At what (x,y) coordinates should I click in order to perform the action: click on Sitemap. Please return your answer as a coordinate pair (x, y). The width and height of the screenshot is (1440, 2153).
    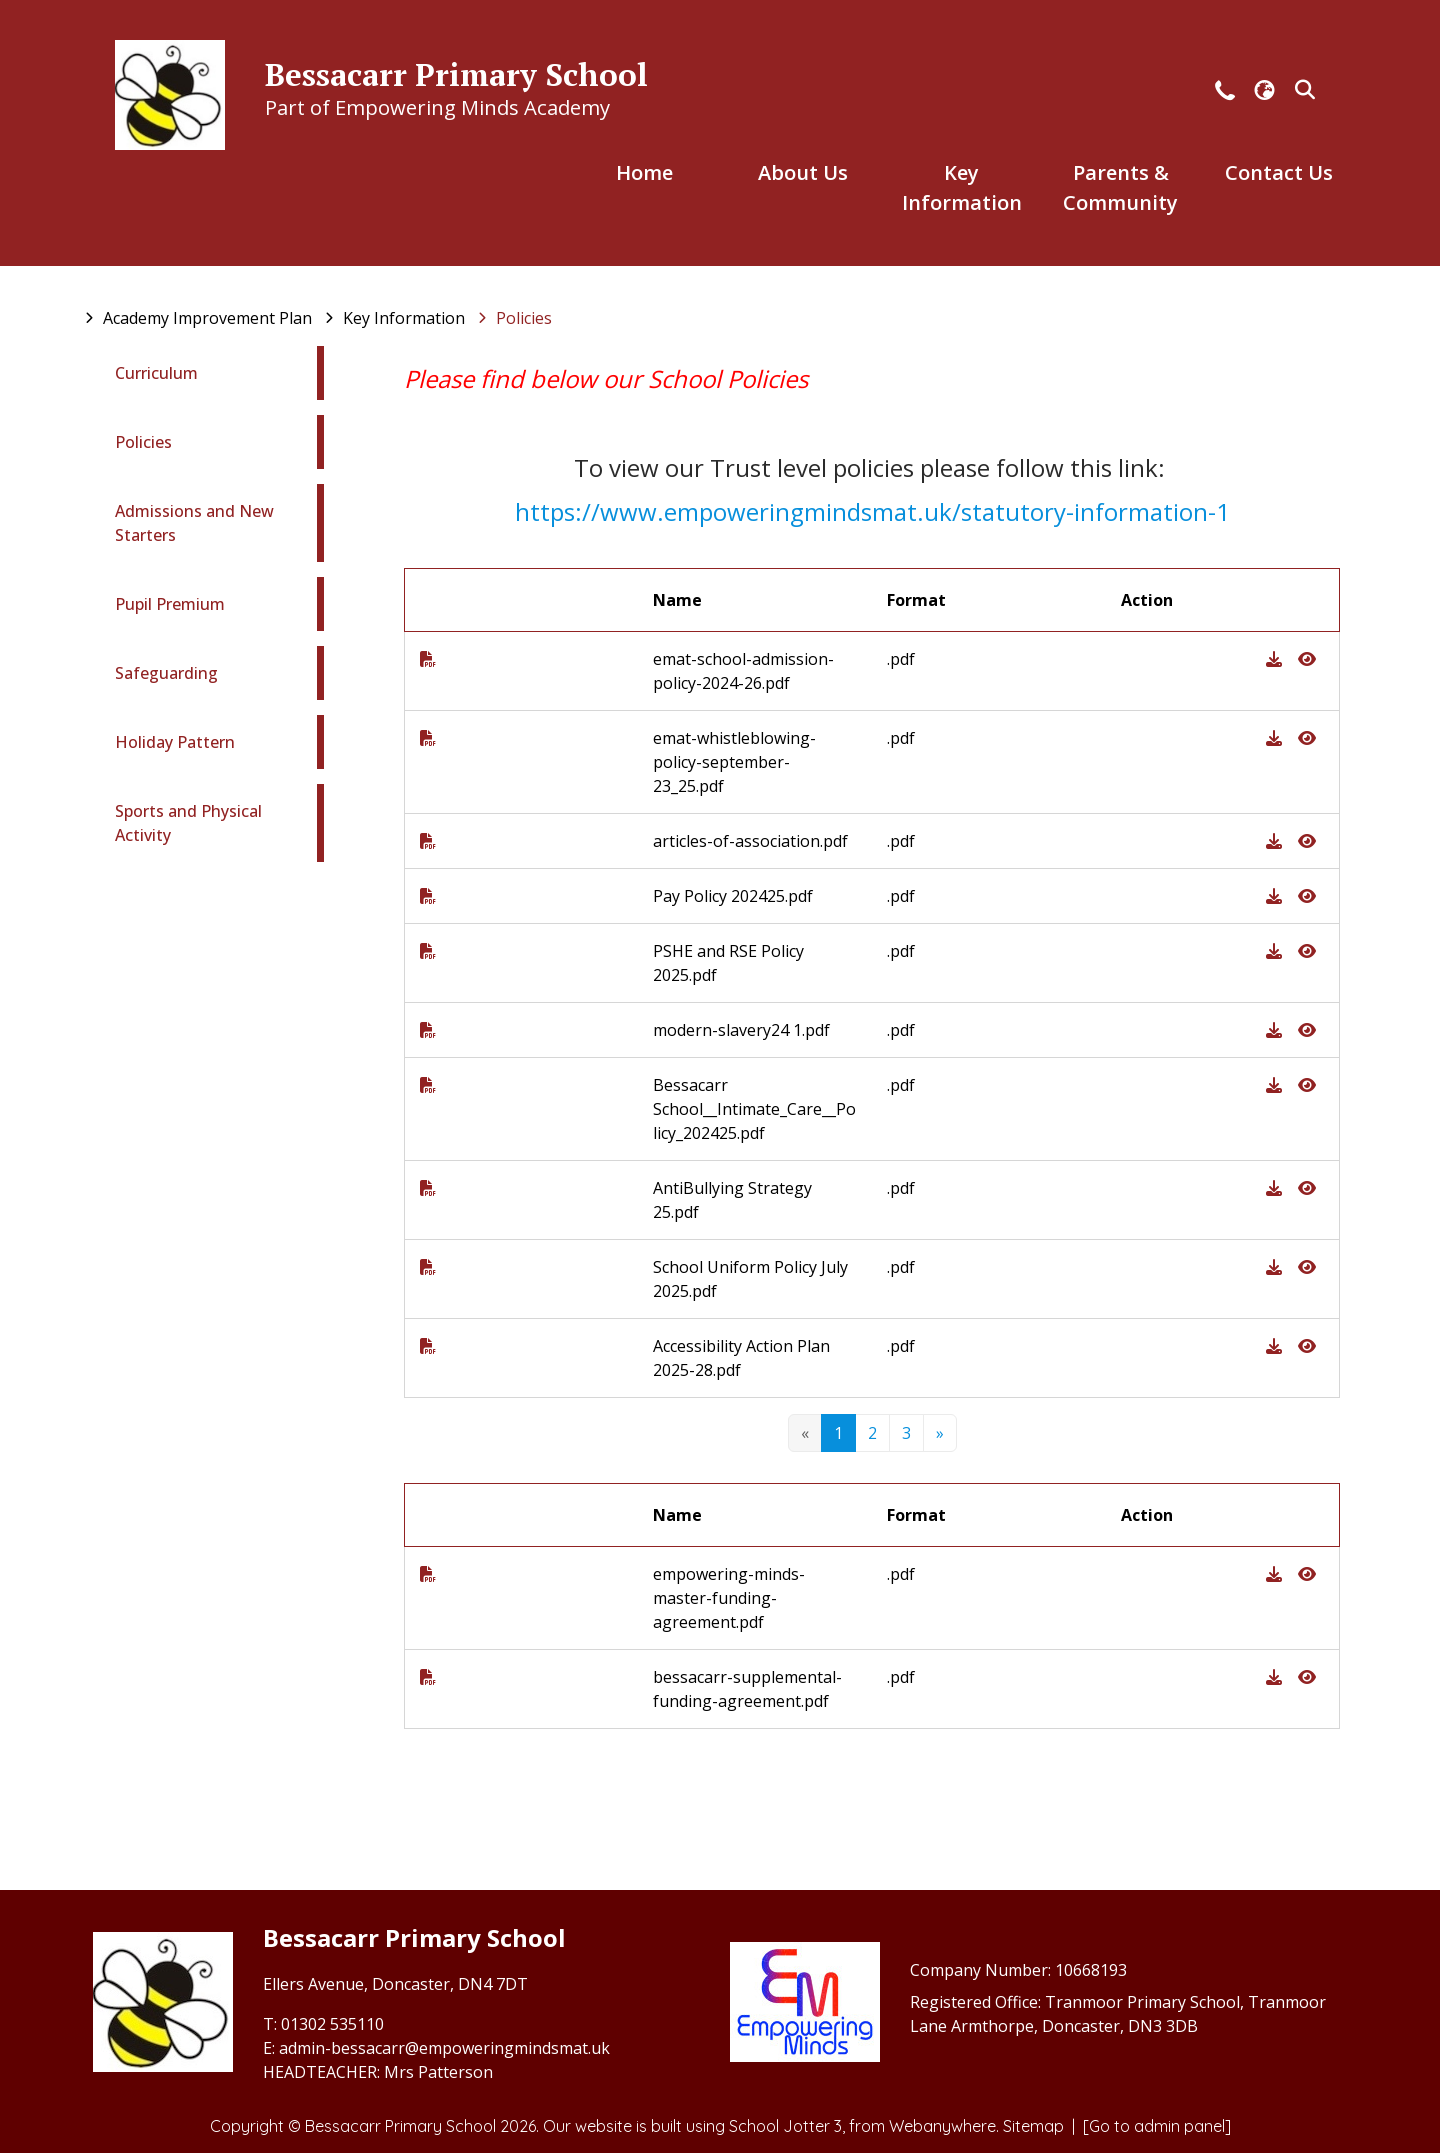
    Looking at the image, I should click on (1033, 2126).